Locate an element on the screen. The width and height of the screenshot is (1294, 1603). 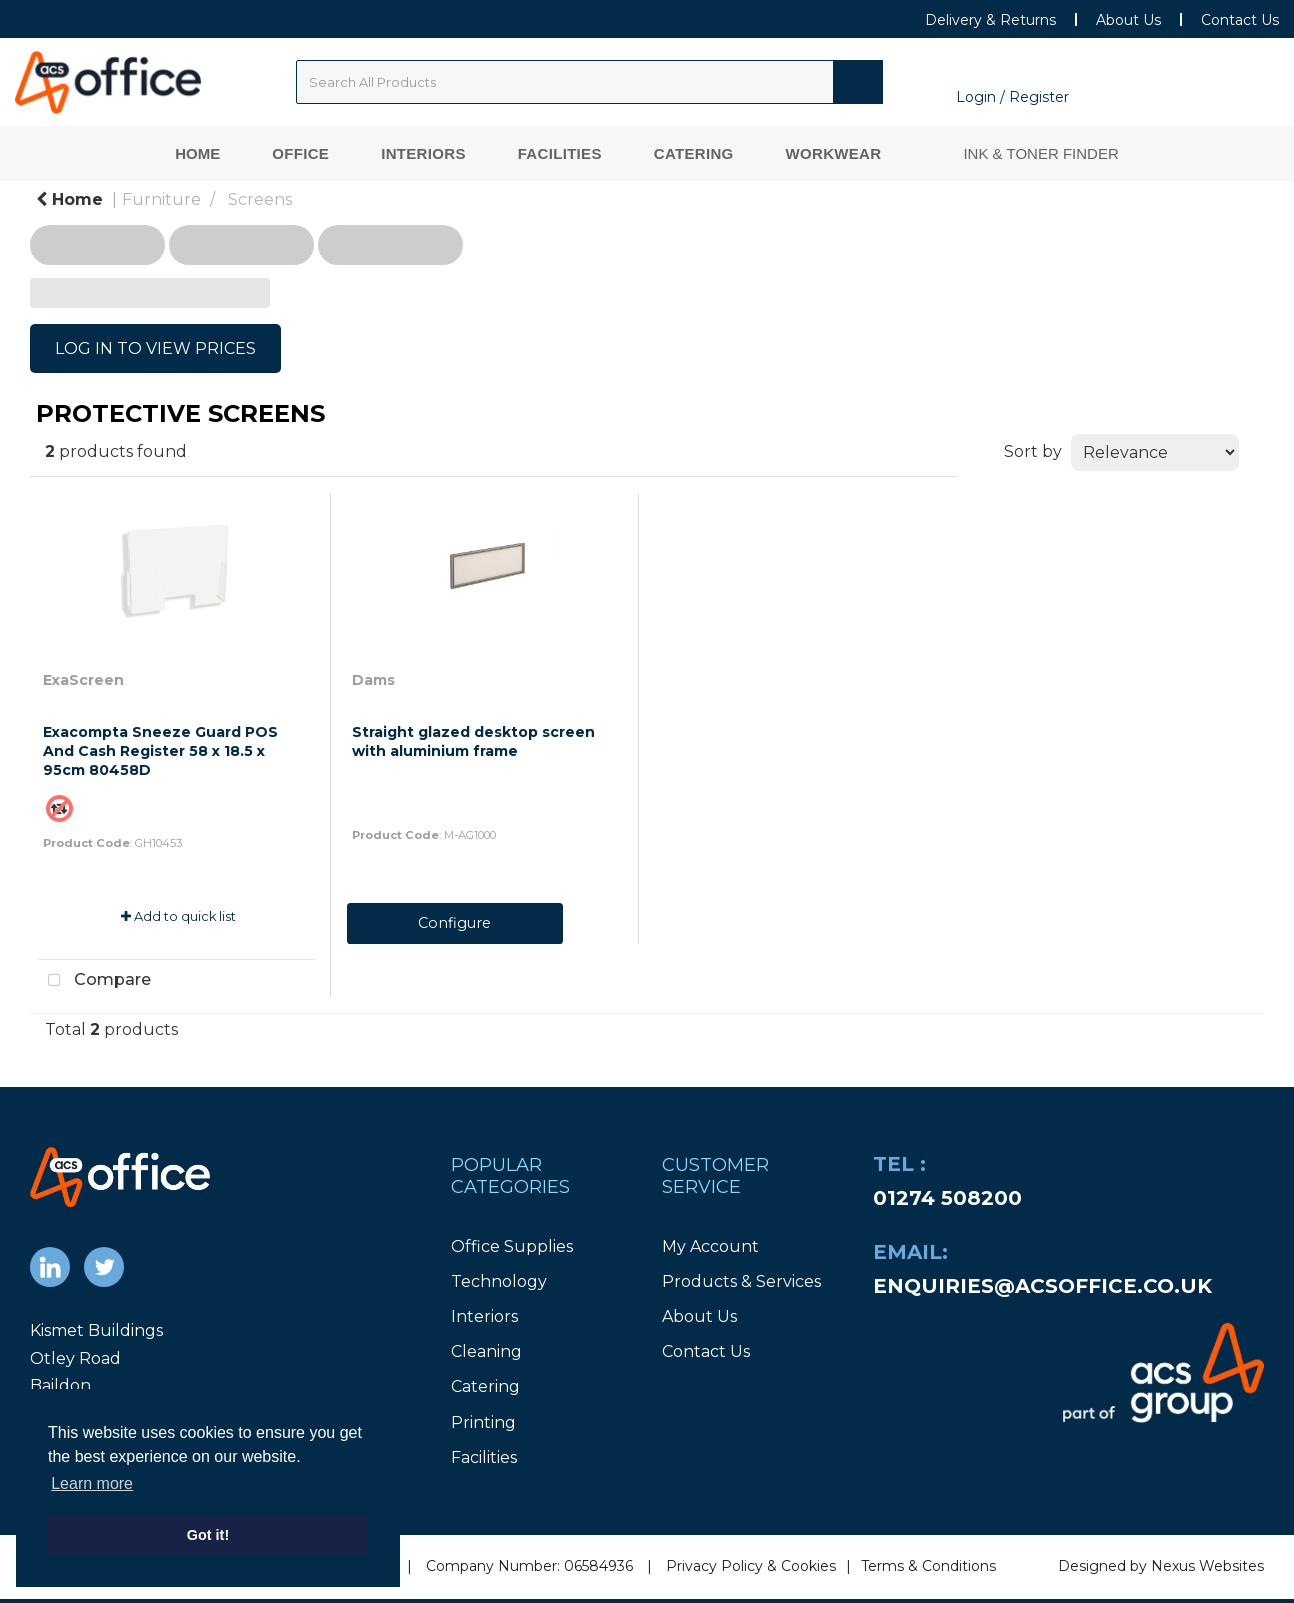
Ink & Toner Finder is located at coordinates (1040, 153).